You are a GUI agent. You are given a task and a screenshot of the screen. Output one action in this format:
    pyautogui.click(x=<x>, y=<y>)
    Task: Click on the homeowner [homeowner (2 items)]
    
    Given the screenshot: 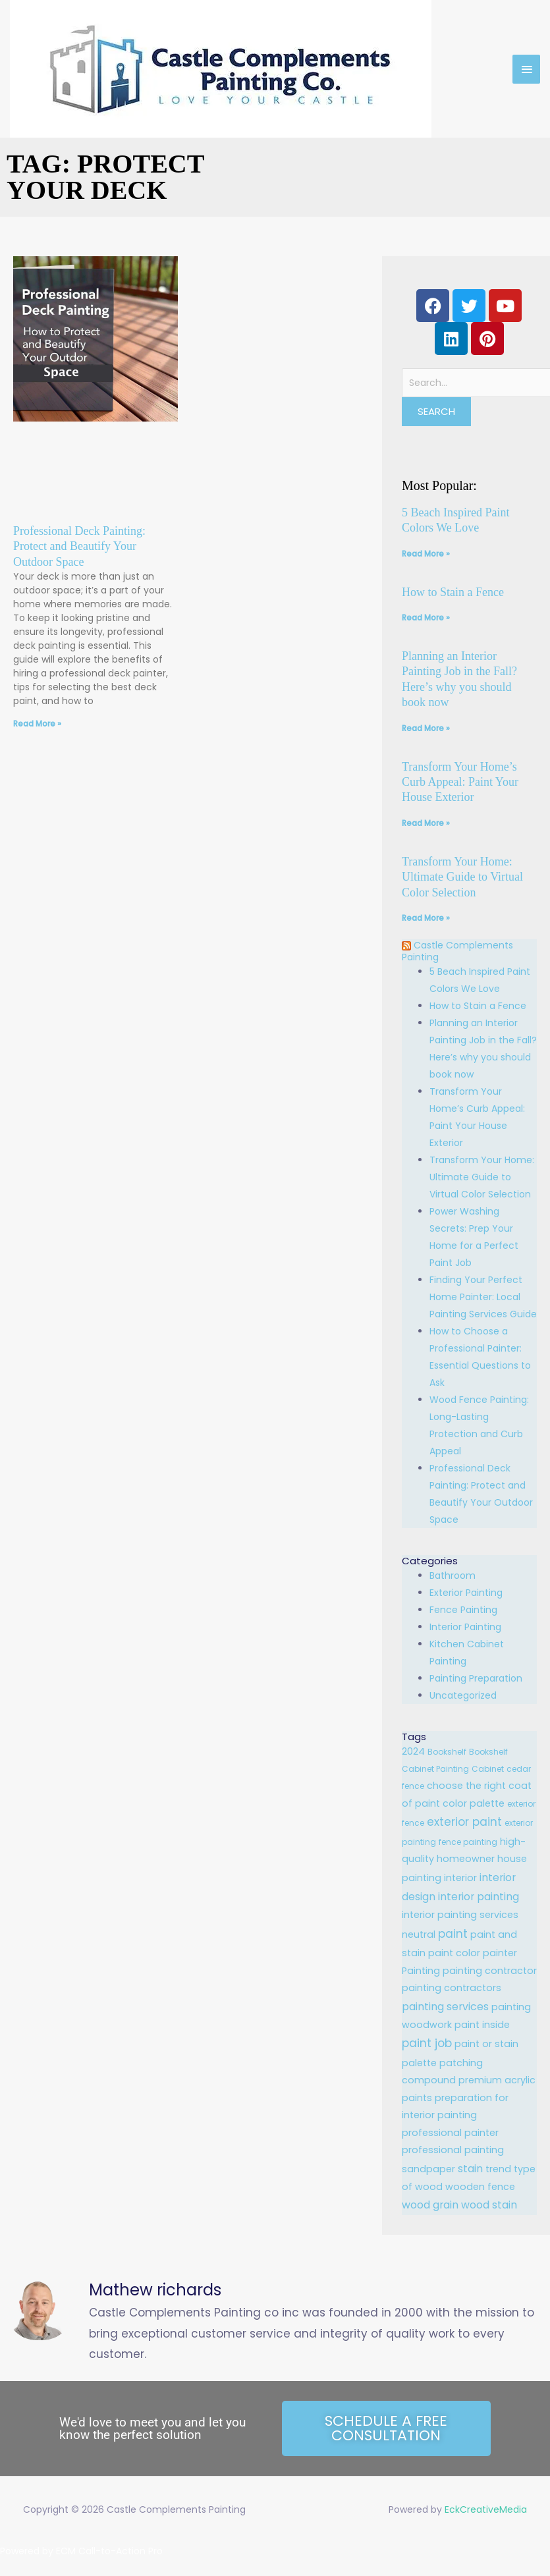 What is the action you would take?
    pyautogui.click(x=466, y=1858)
    